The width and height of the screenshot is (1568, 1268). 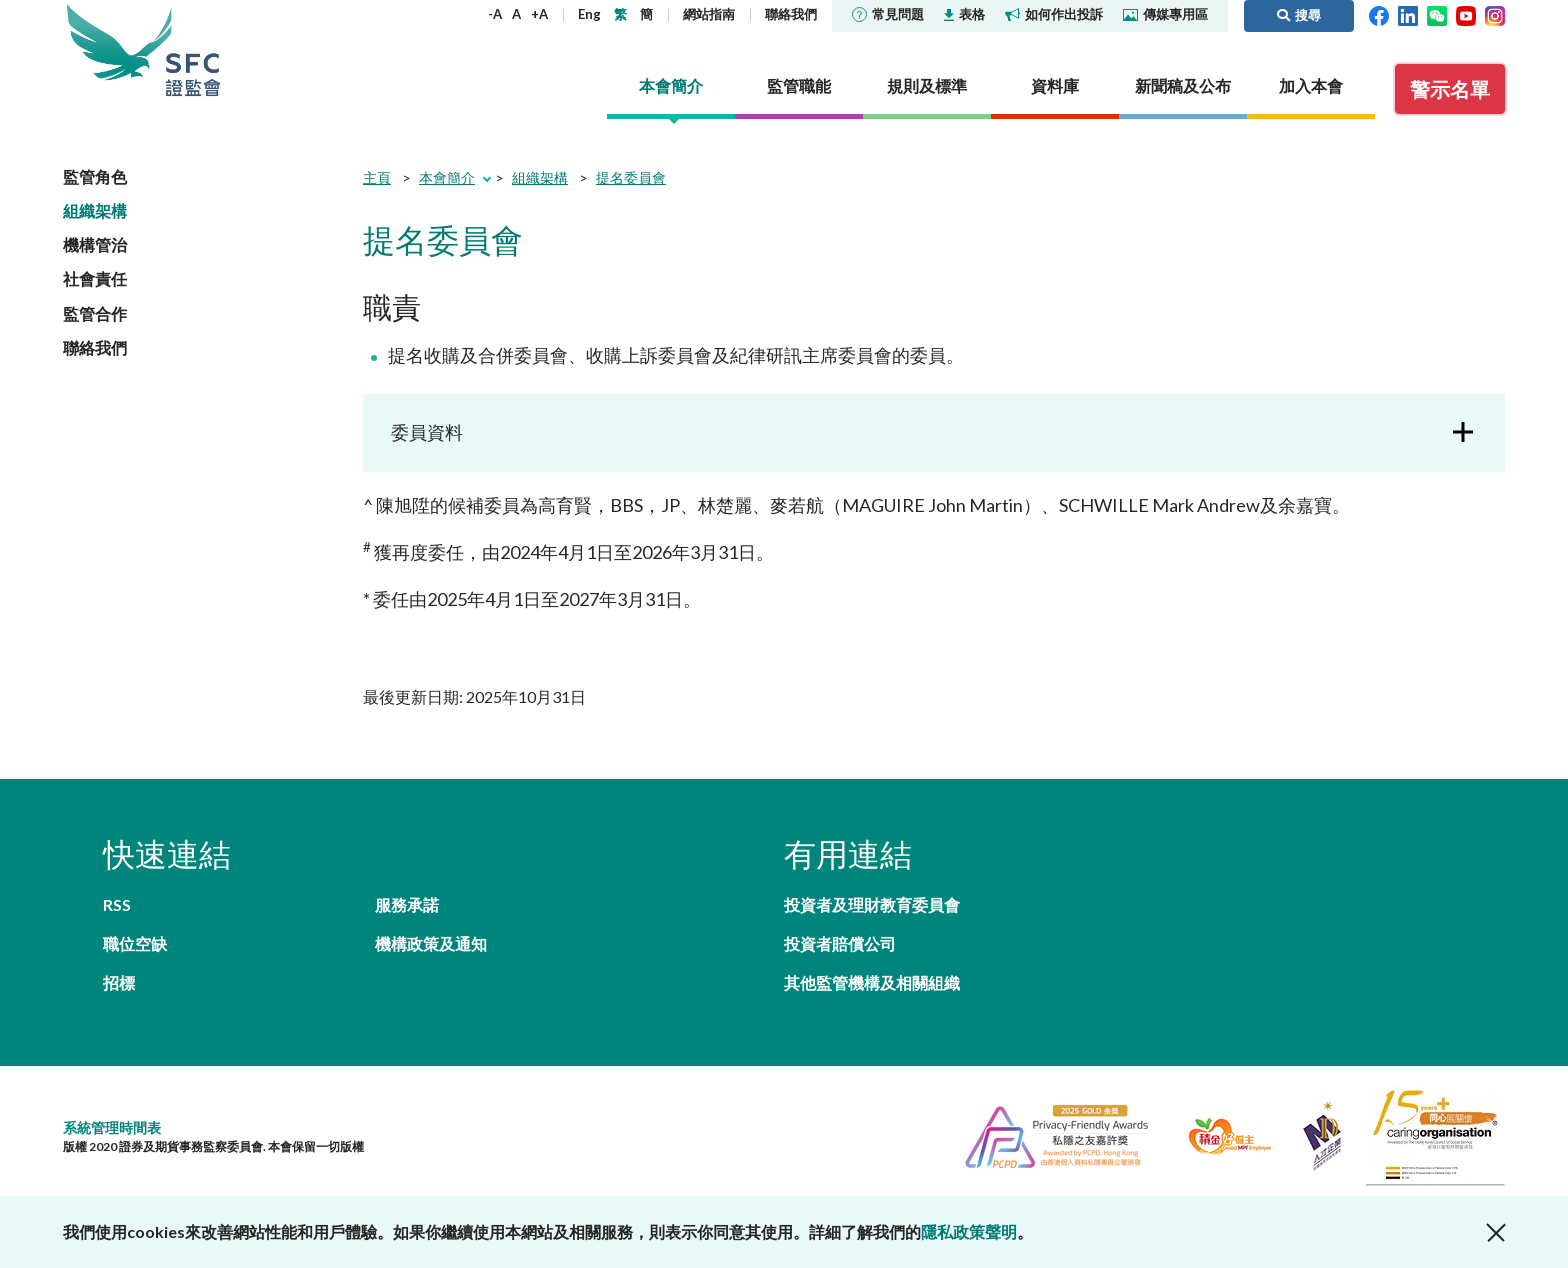 What do you see at coordinates (95, 313) in the screenshot?
I see `監管合作` at bounding box center [95, 313].